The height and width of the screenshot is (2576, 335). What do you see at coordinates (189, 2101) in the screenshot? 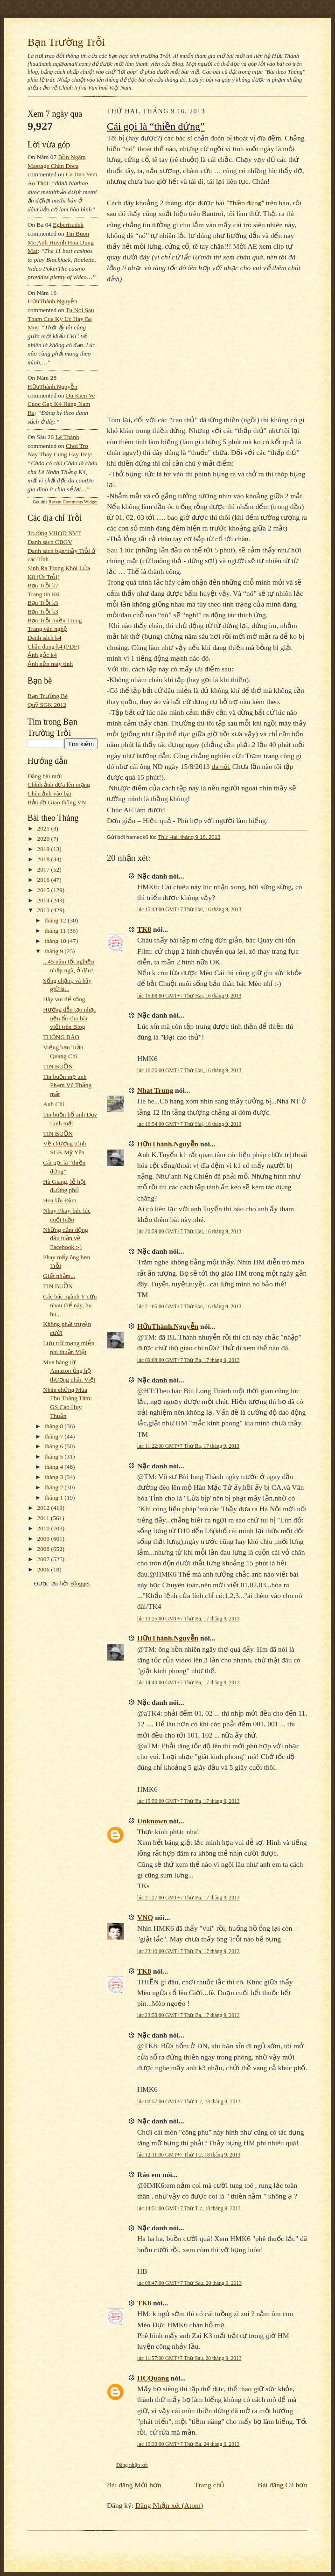
I see `lúc 00:57:00 GMT+7 Thứ Tư, 18 tháng 9, 2013` at bounding box center [189, 2101].